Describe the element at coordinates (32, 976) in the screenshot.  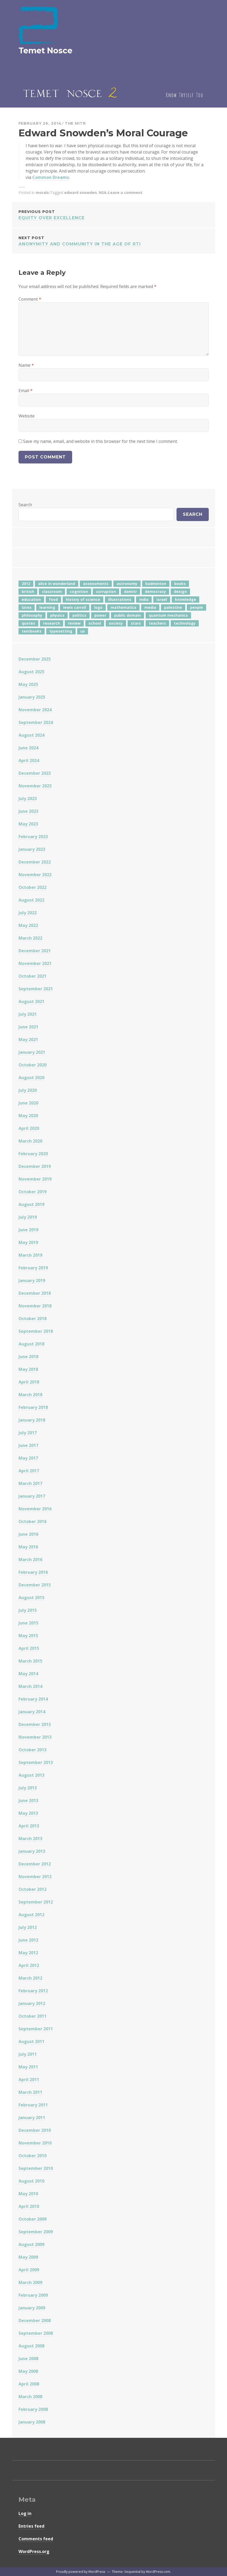
I see `October 2021` at that location.